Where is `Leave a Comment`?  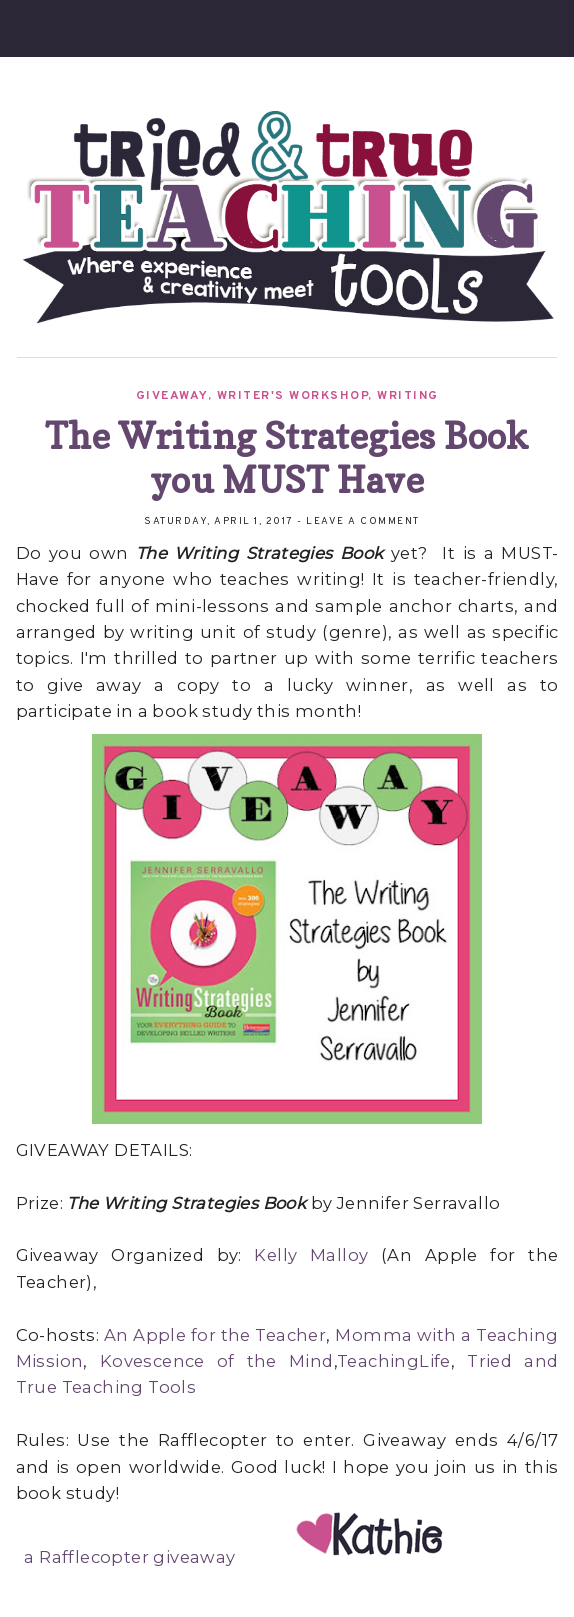 Leave a Comment is located at coordinates (363, 521).